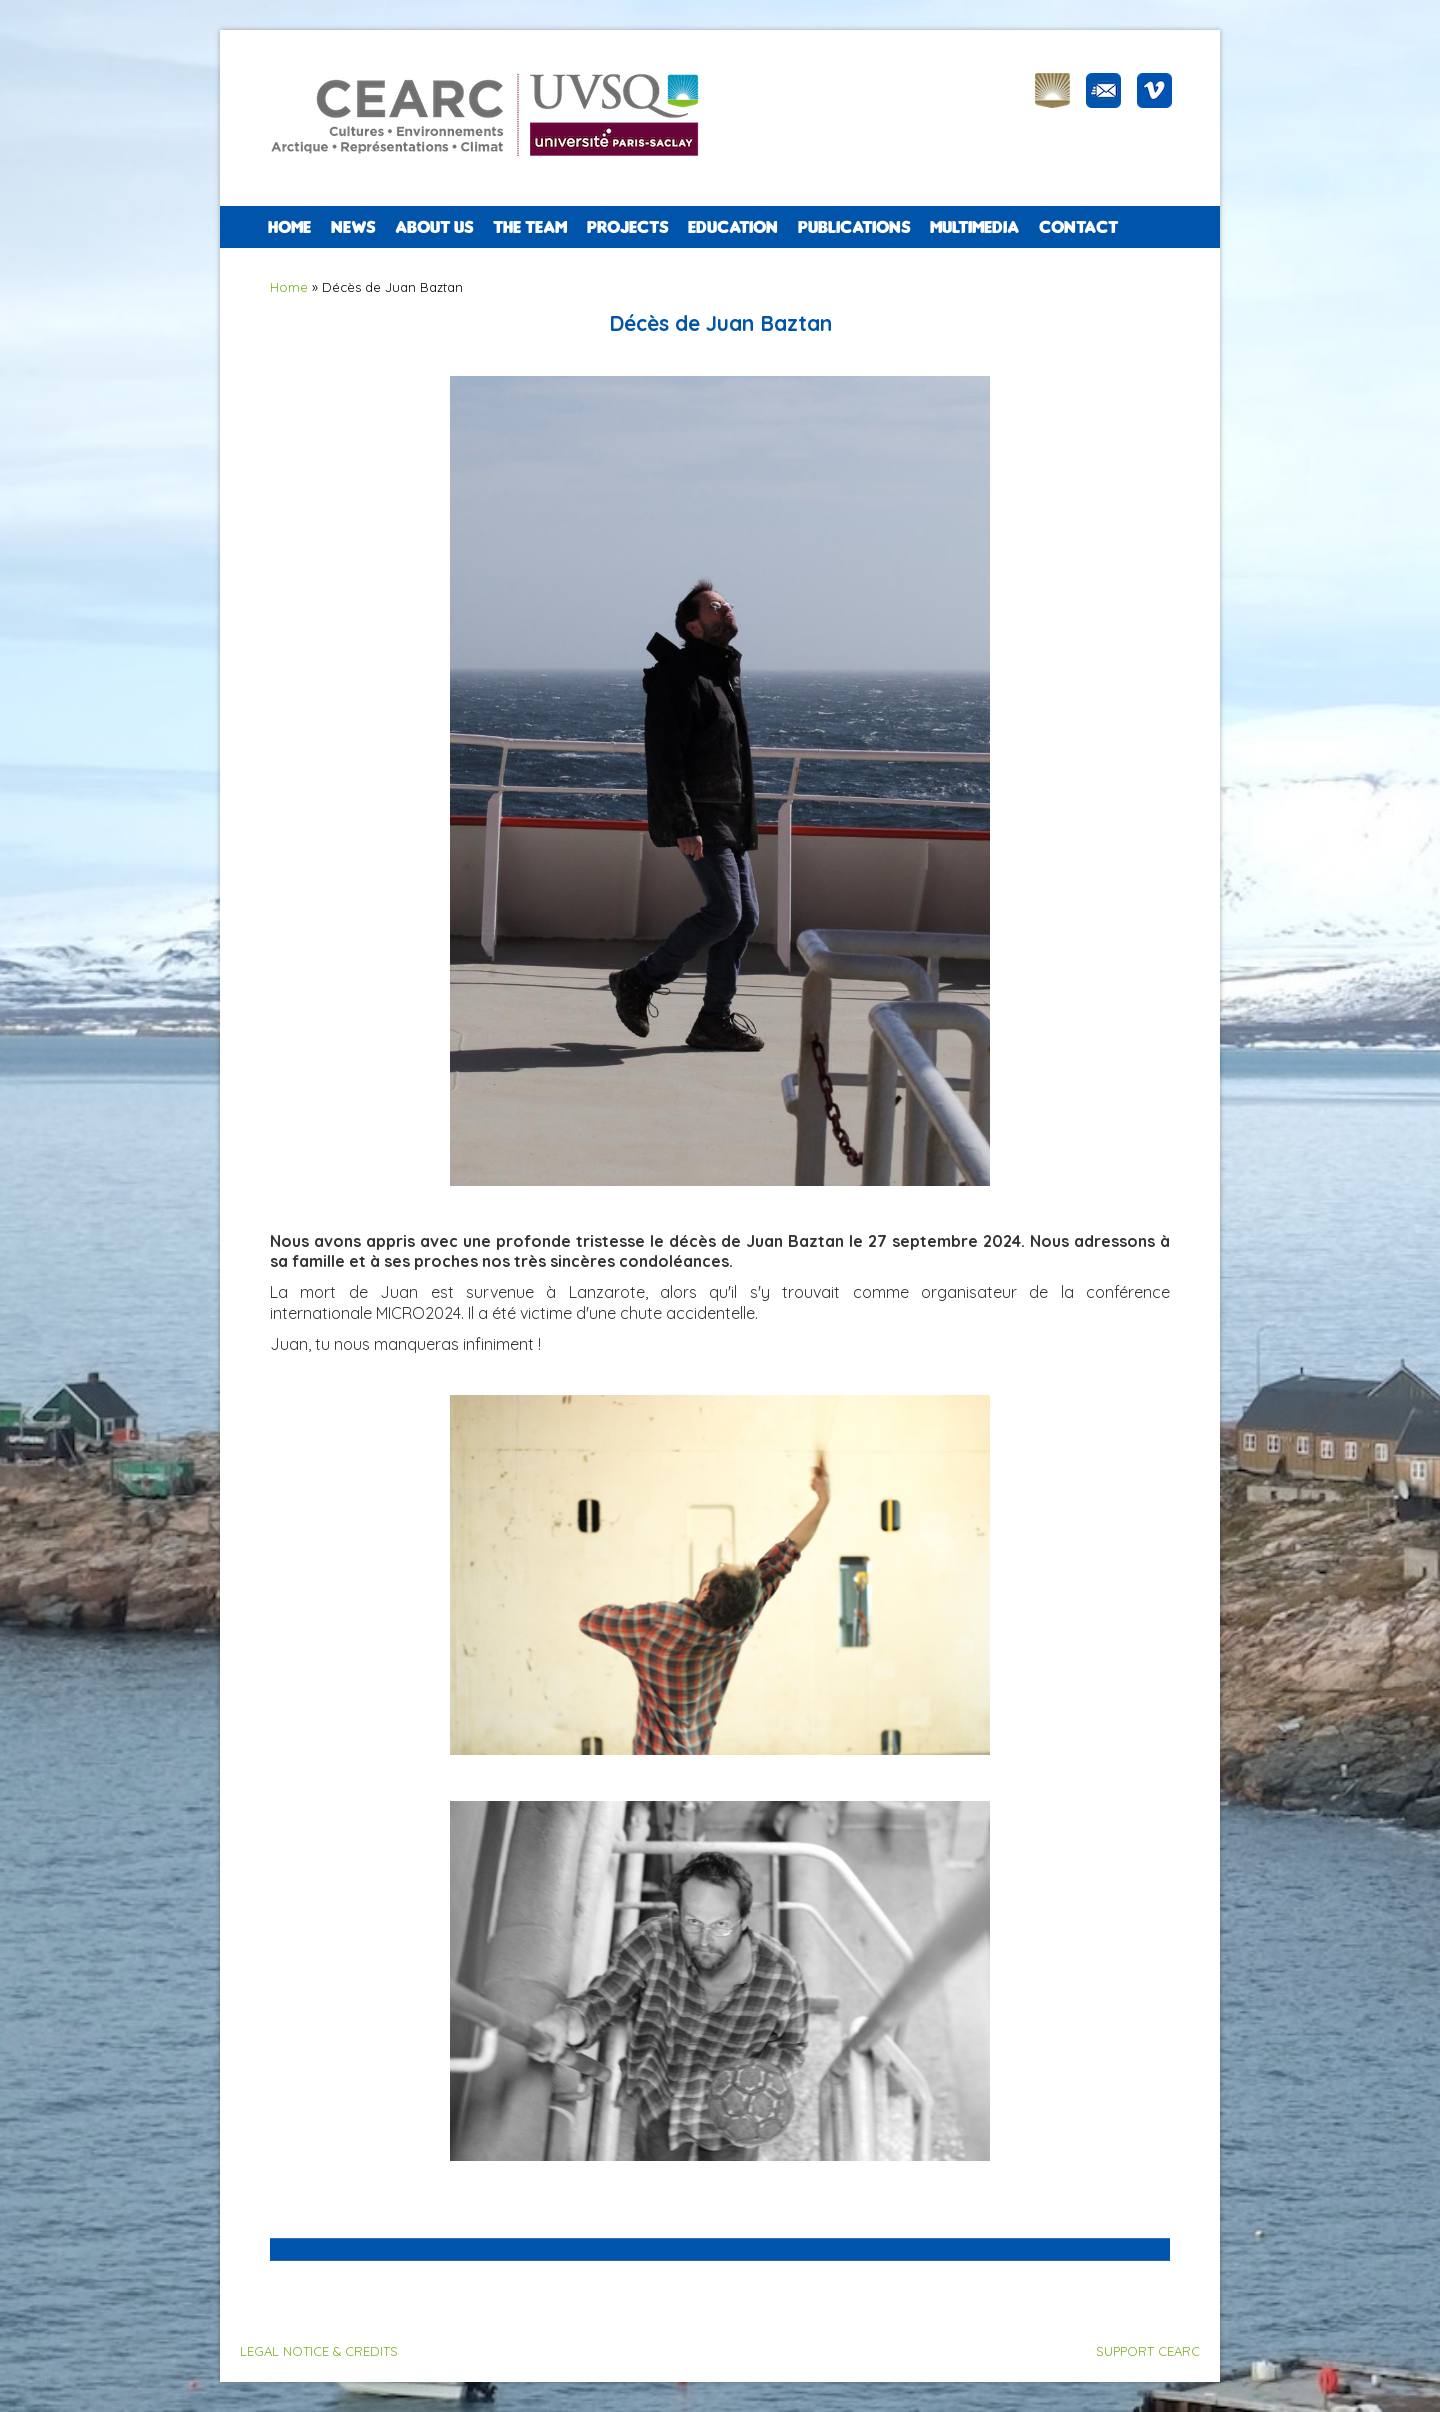 This screenshot has width=1440, height=2412. What do you see at coordinates (530, 227) in the screenshot?
I see `The team` at bounding box center [530, 227].